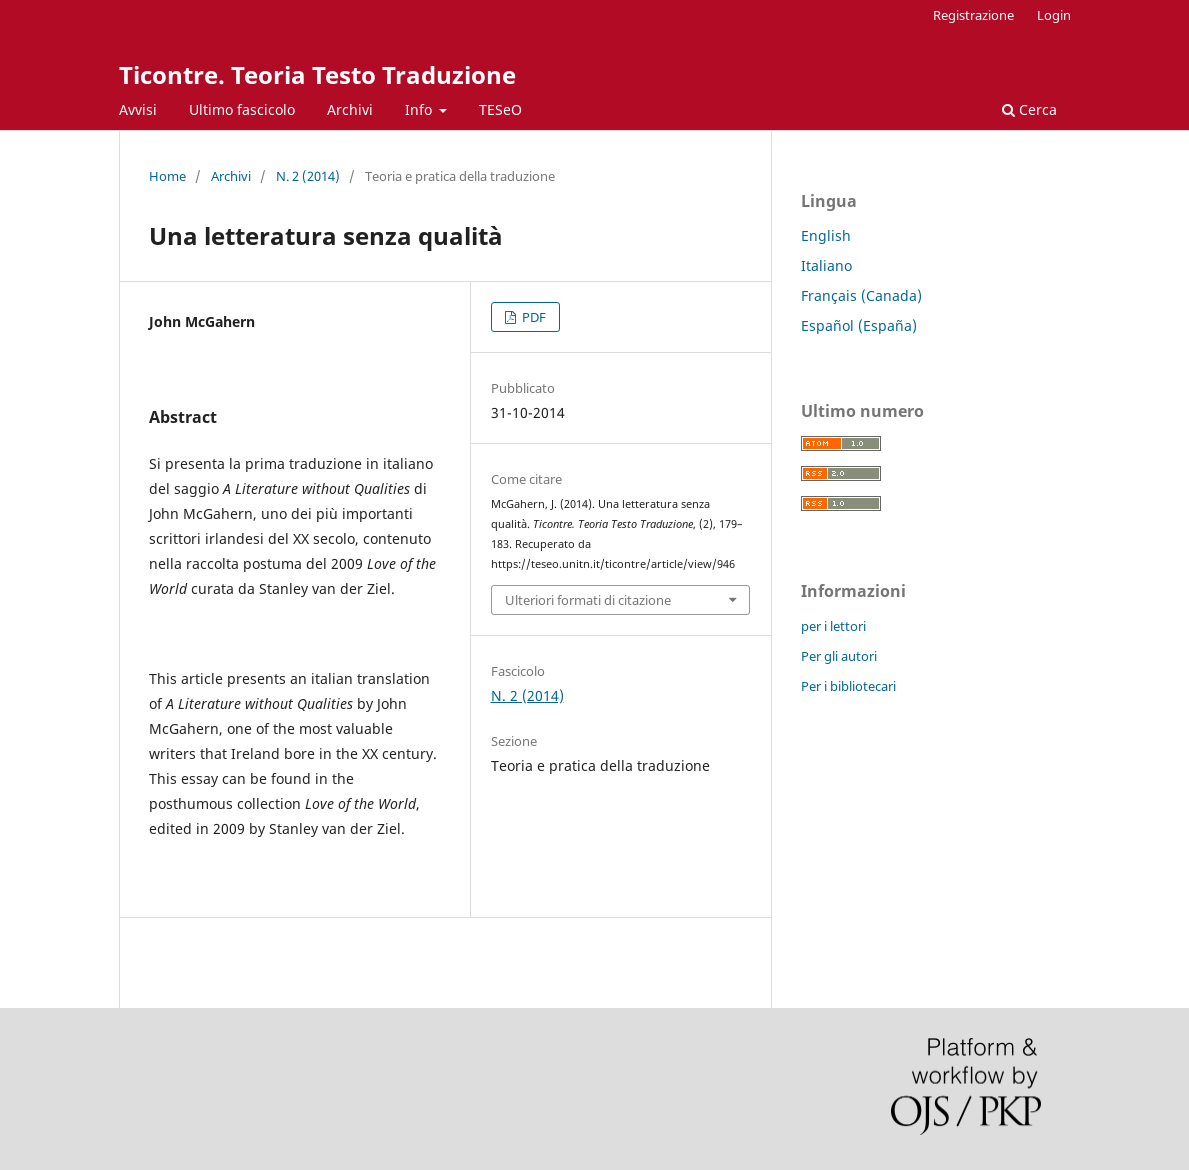 The width and height of the screenshot is (1189, 1170). I want to click on Login, so click(1054, 15).